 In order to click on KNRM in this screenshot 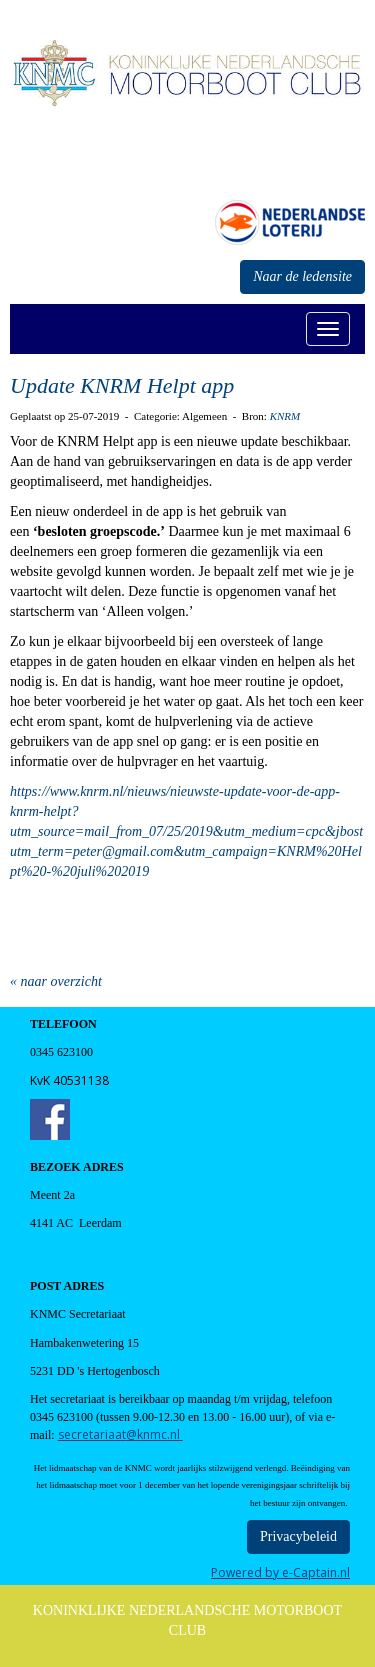, I will do `click(285, 416)`.